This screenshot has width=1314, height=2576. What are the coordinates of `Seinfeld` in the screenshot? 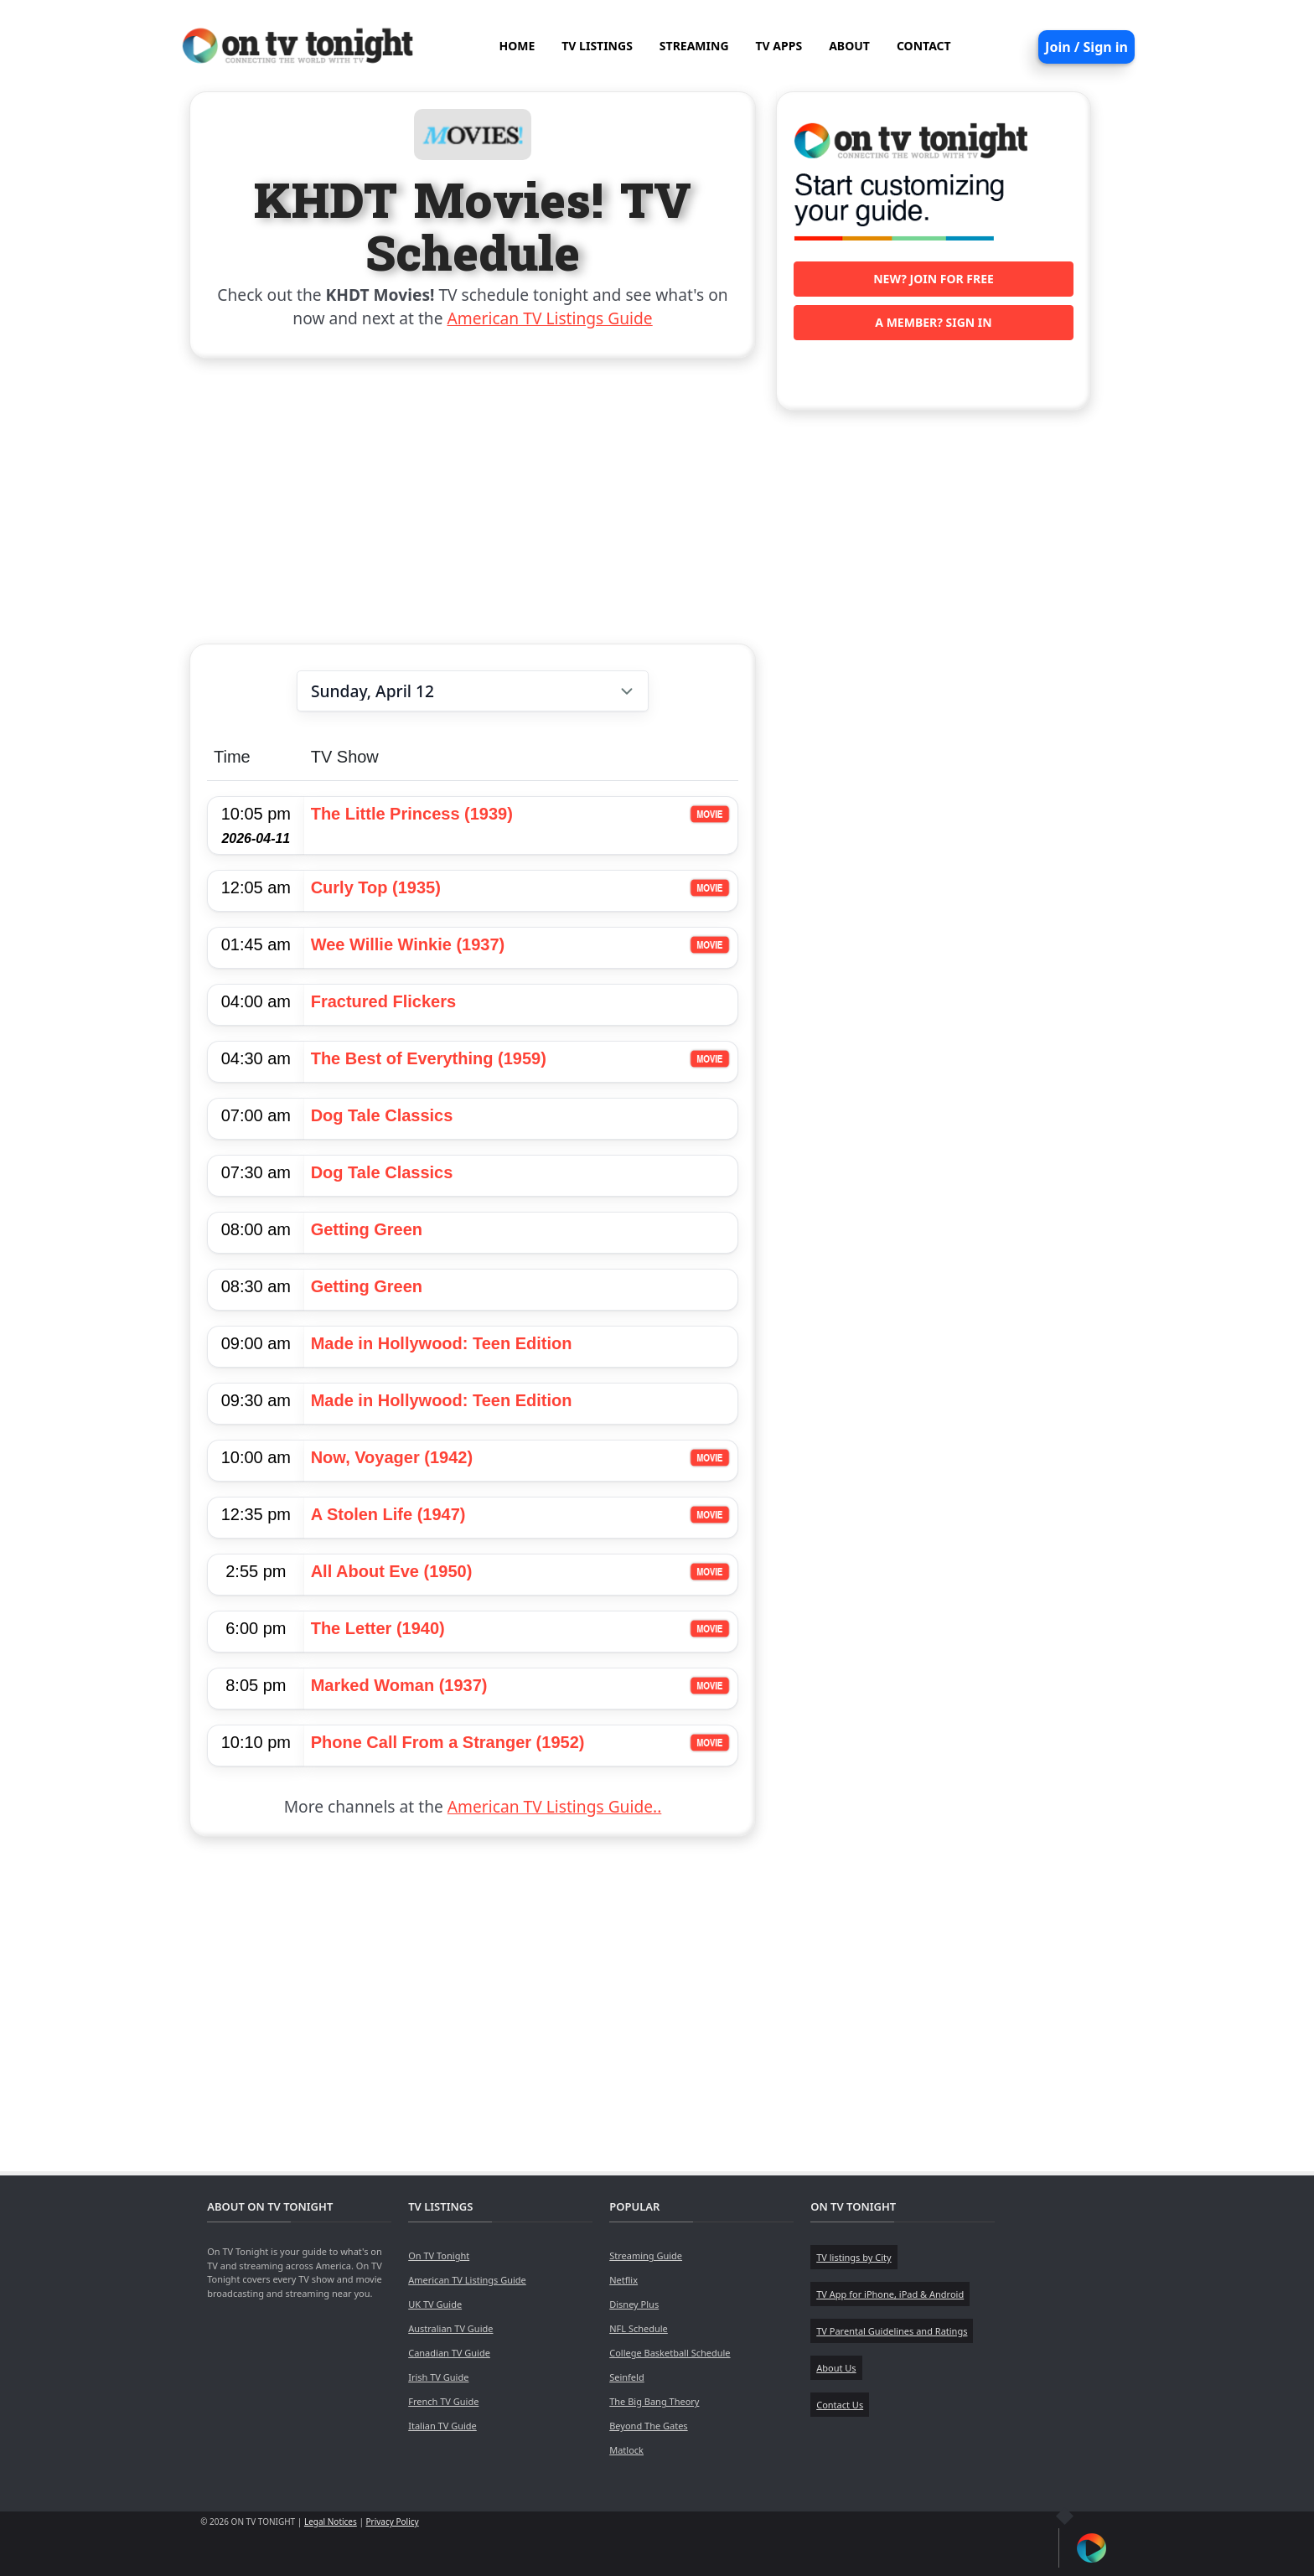 It's located at (626, 2377).